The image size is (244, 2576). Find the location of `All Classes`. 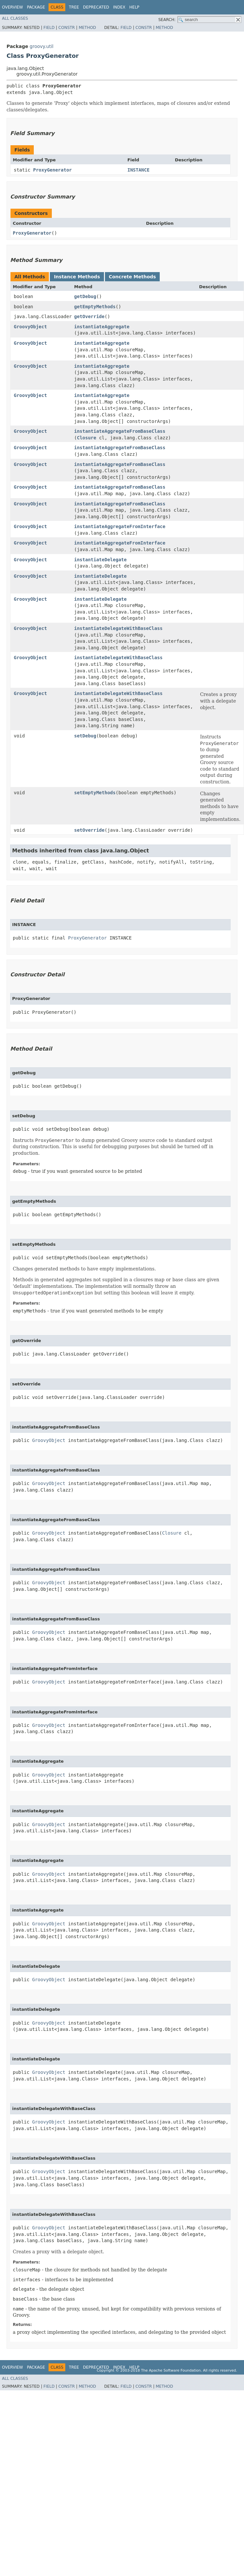

All Classes is located at coordinates (15, 18).